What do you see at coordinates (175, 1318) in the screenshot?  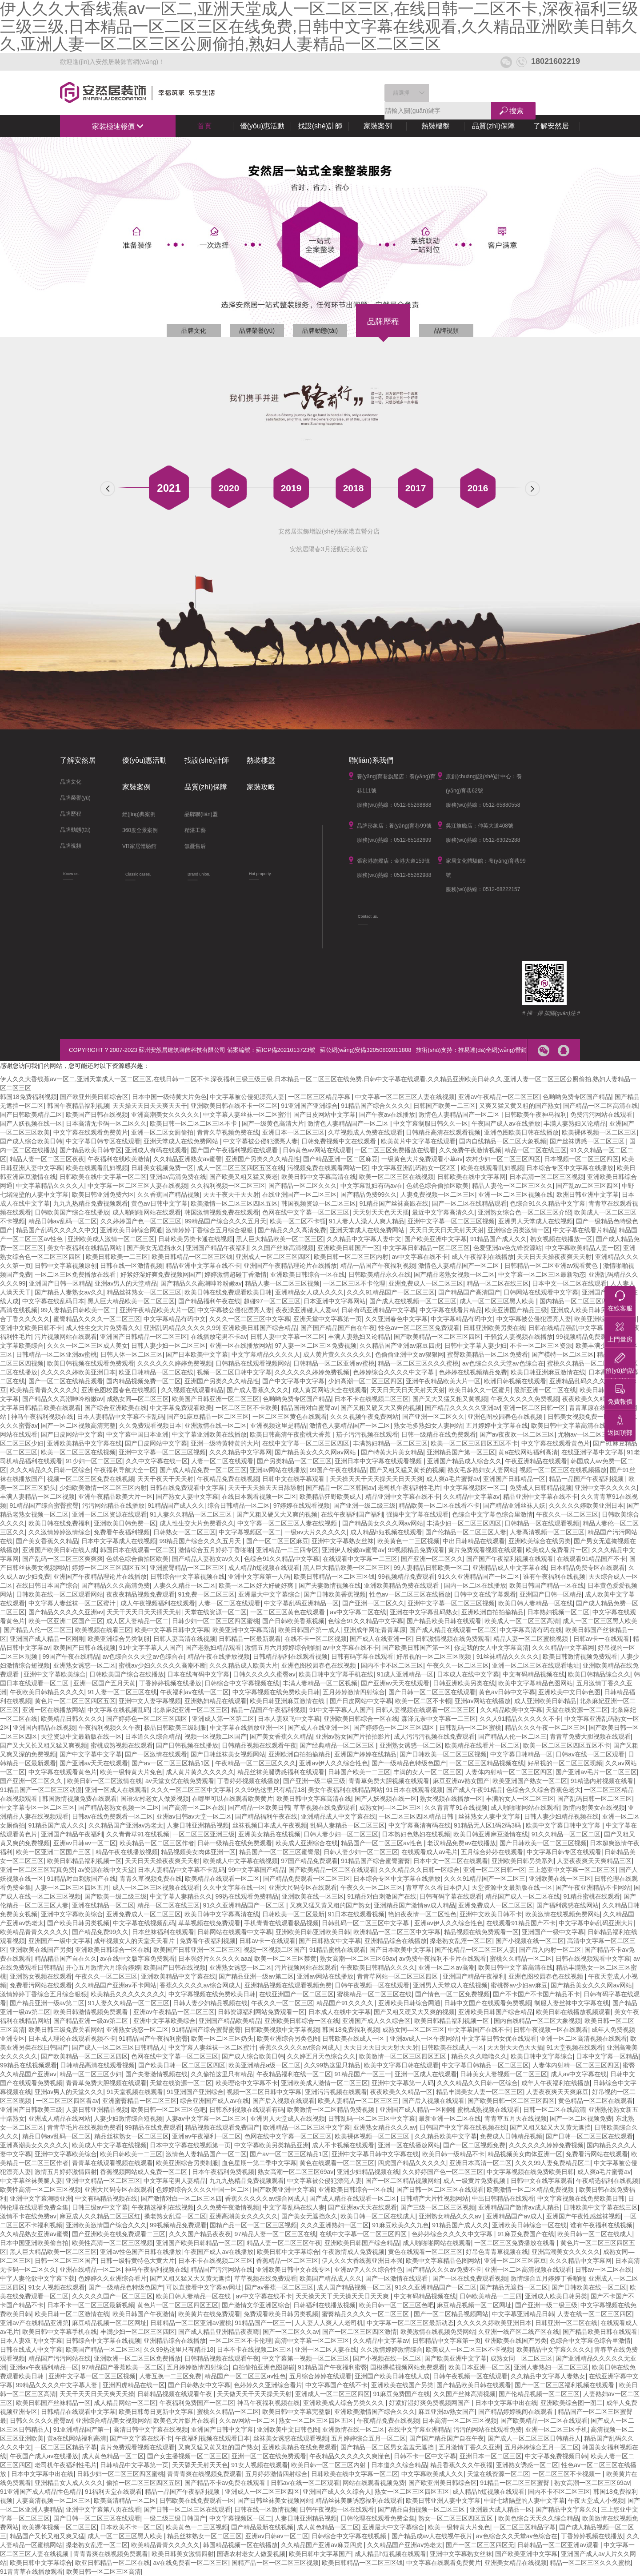 I see `中文字幕精品有码中文` at bounding box center [175, 1318].